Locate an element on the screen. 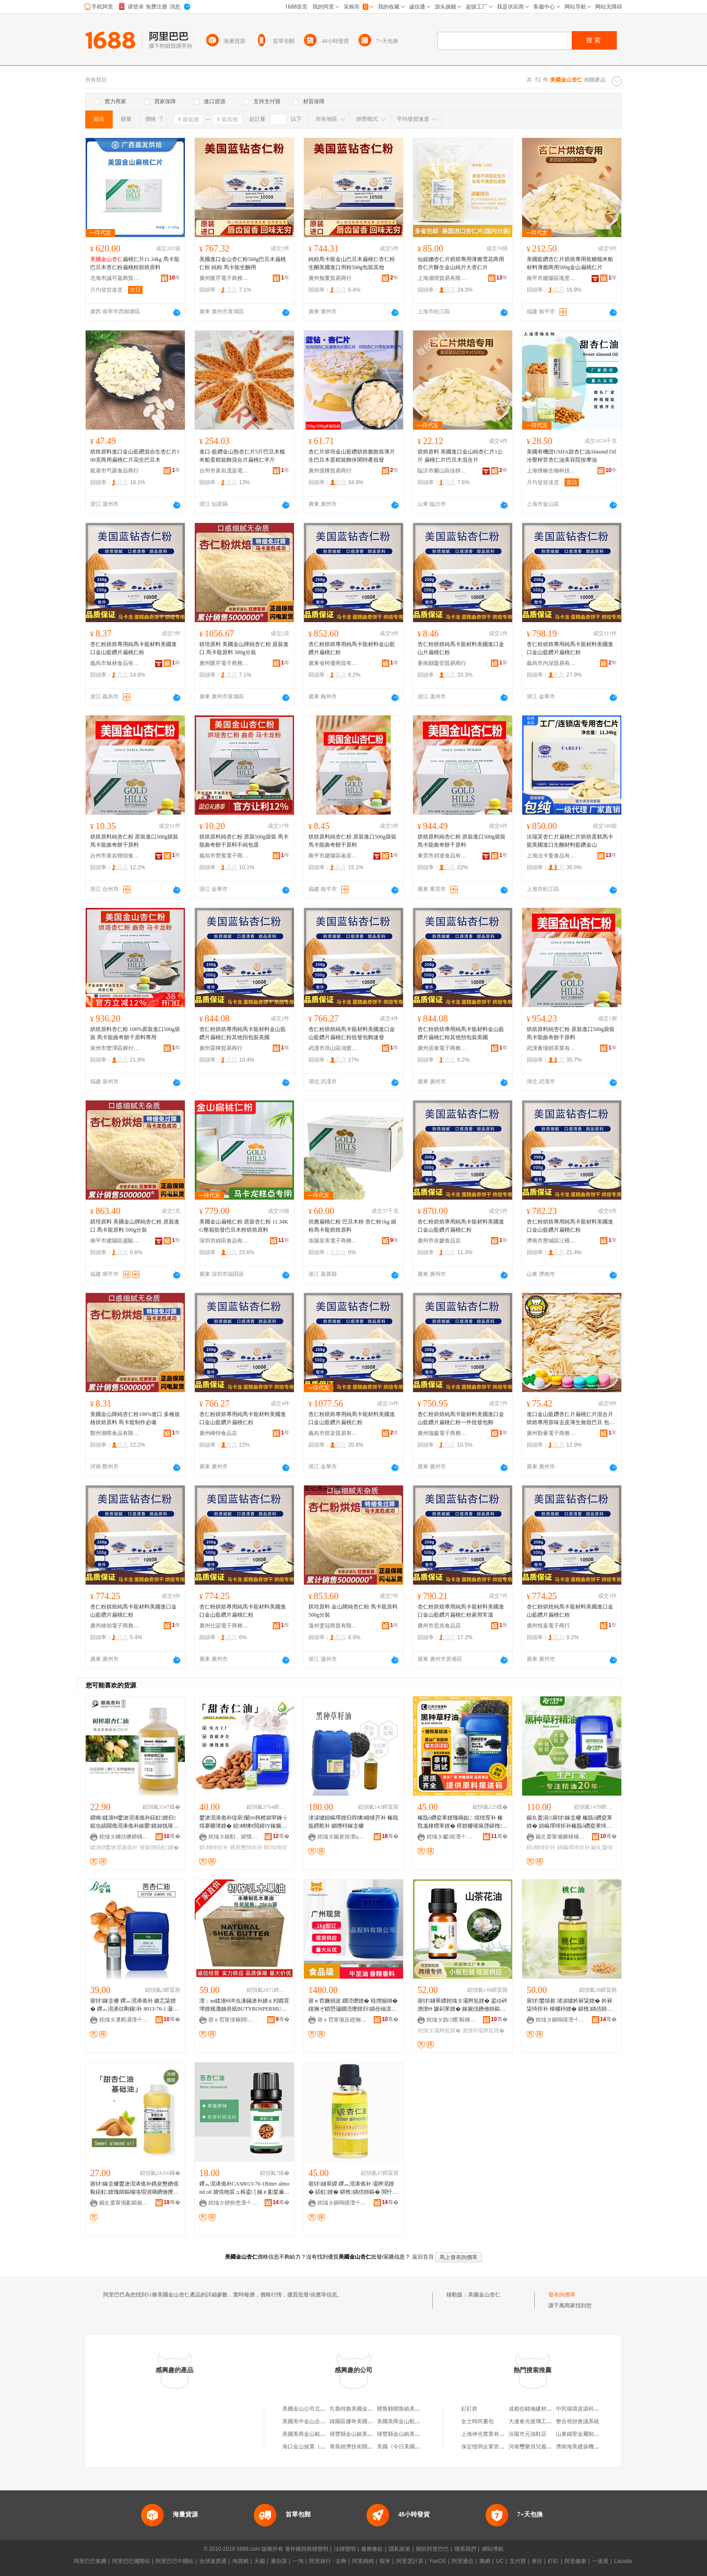  義烏市內深貿易有限公司 is located at coordinates (551, 663).